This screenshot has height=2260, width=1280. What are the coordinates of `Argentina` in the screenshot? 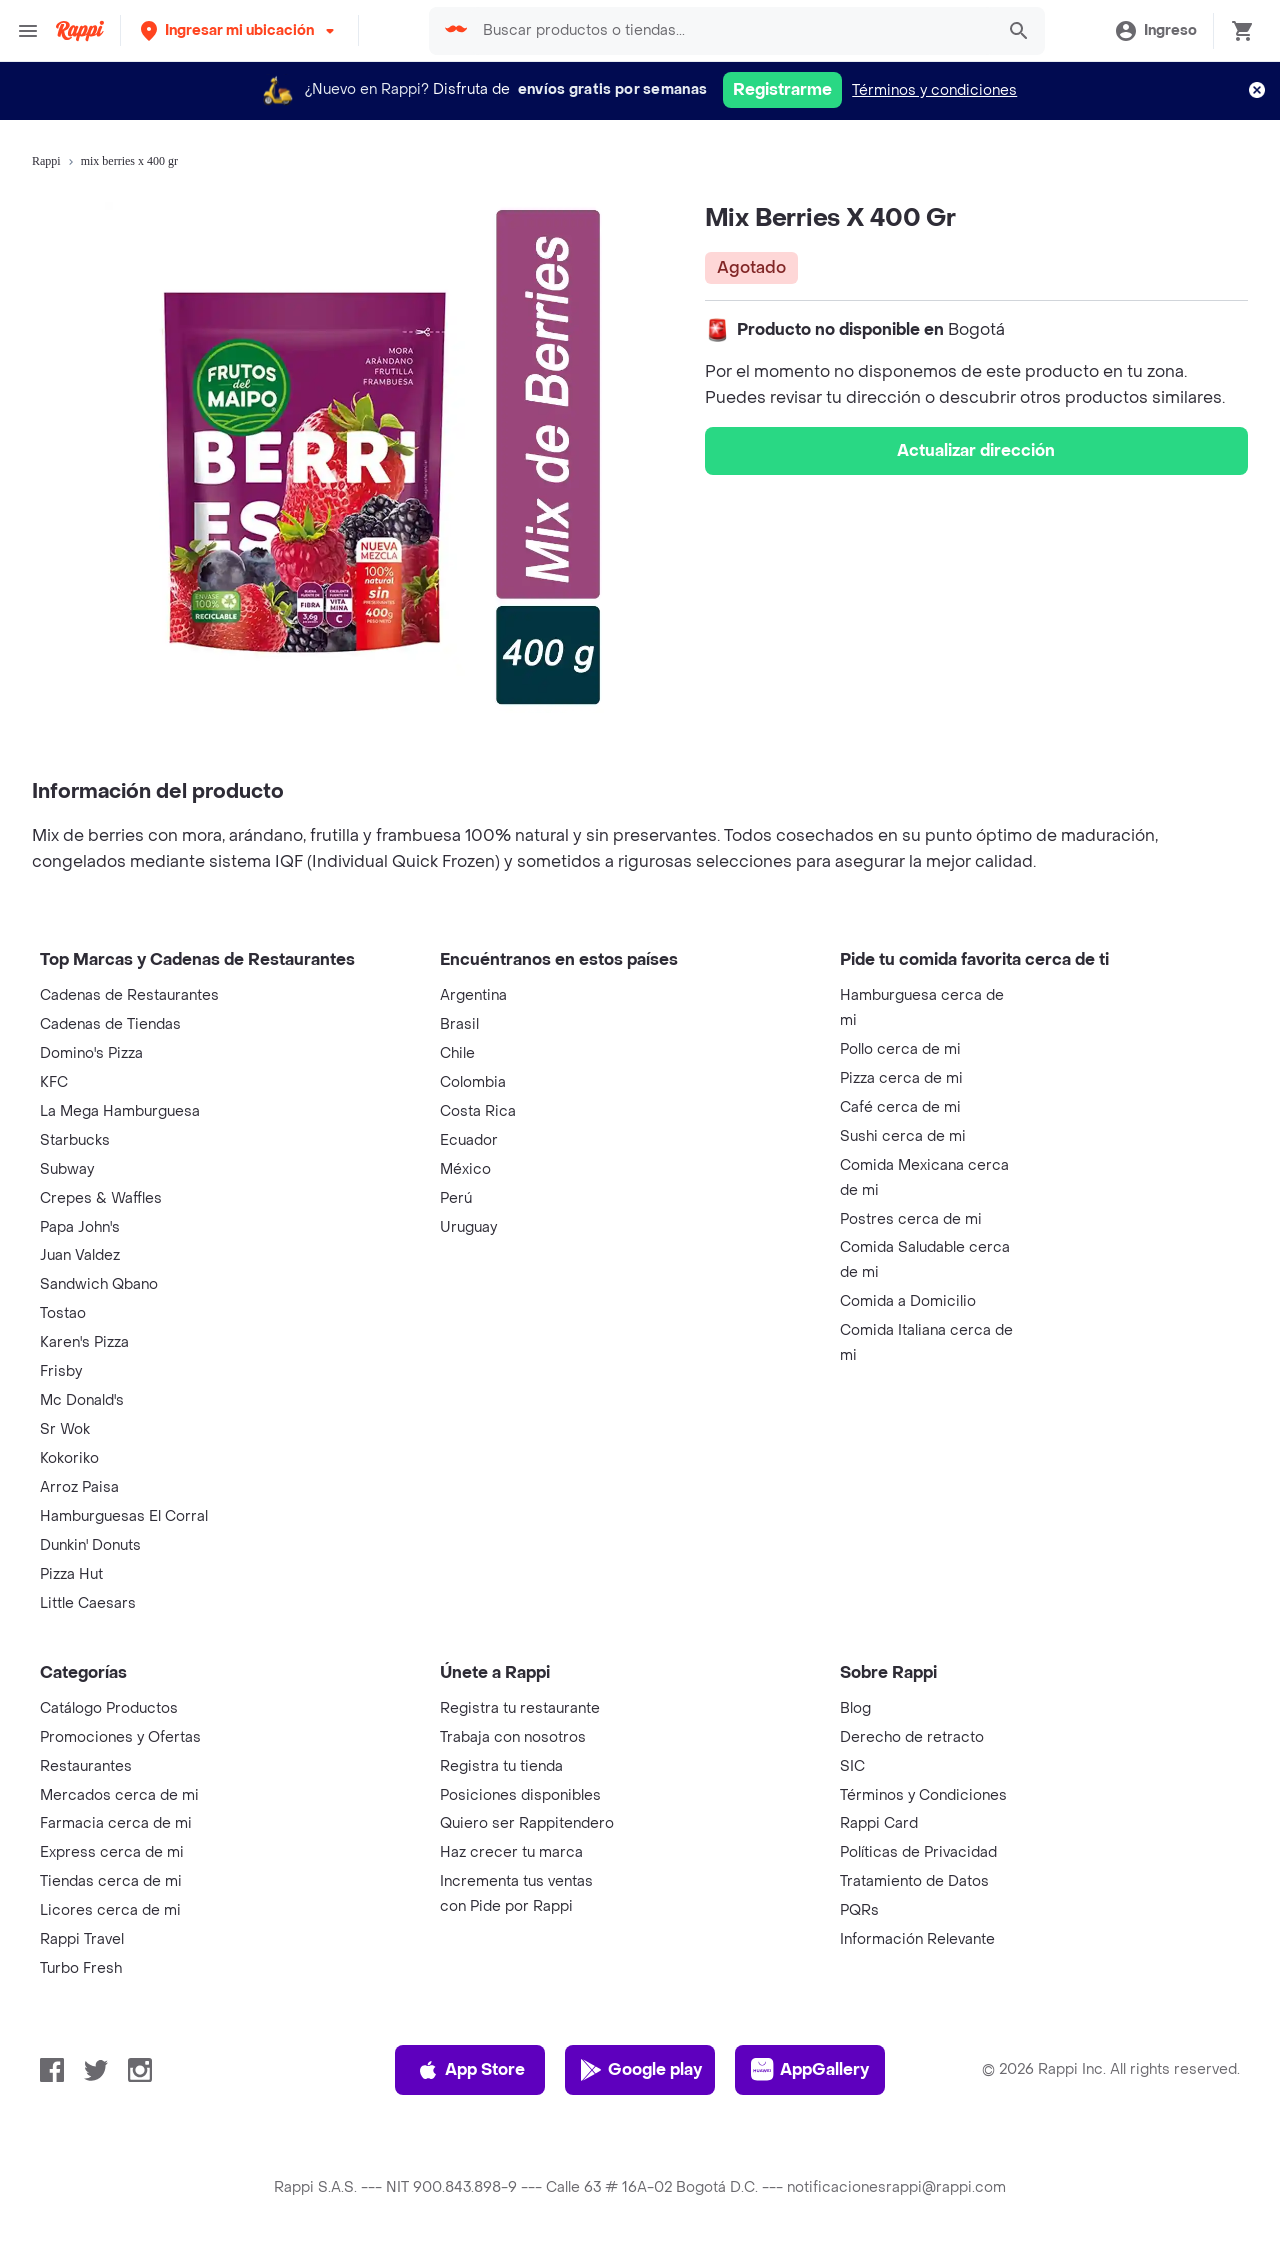 It's located at (473, 995).